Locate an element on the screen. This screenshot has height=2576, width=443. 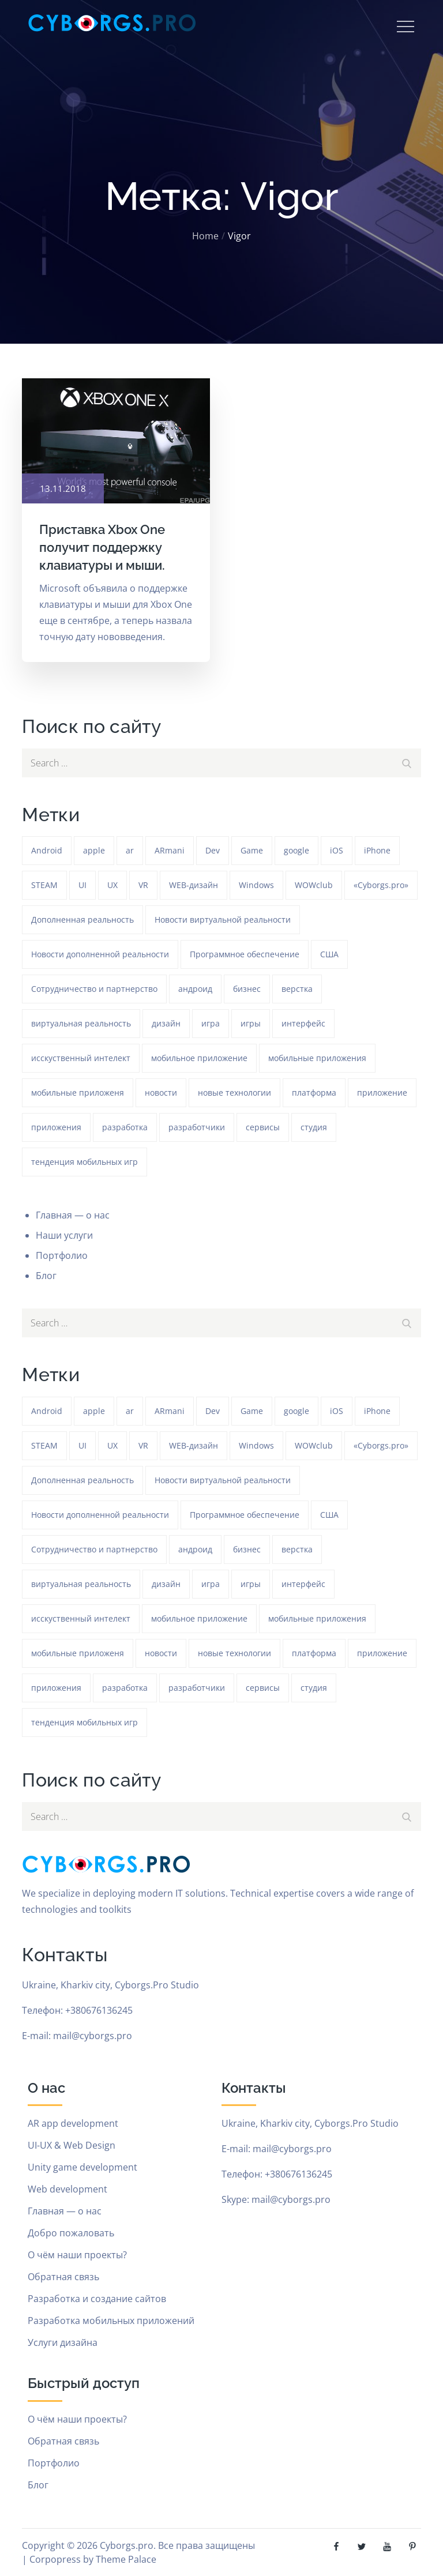
разработчики [разработчики (182 элемента)] is located at coordinates (196, 1127).